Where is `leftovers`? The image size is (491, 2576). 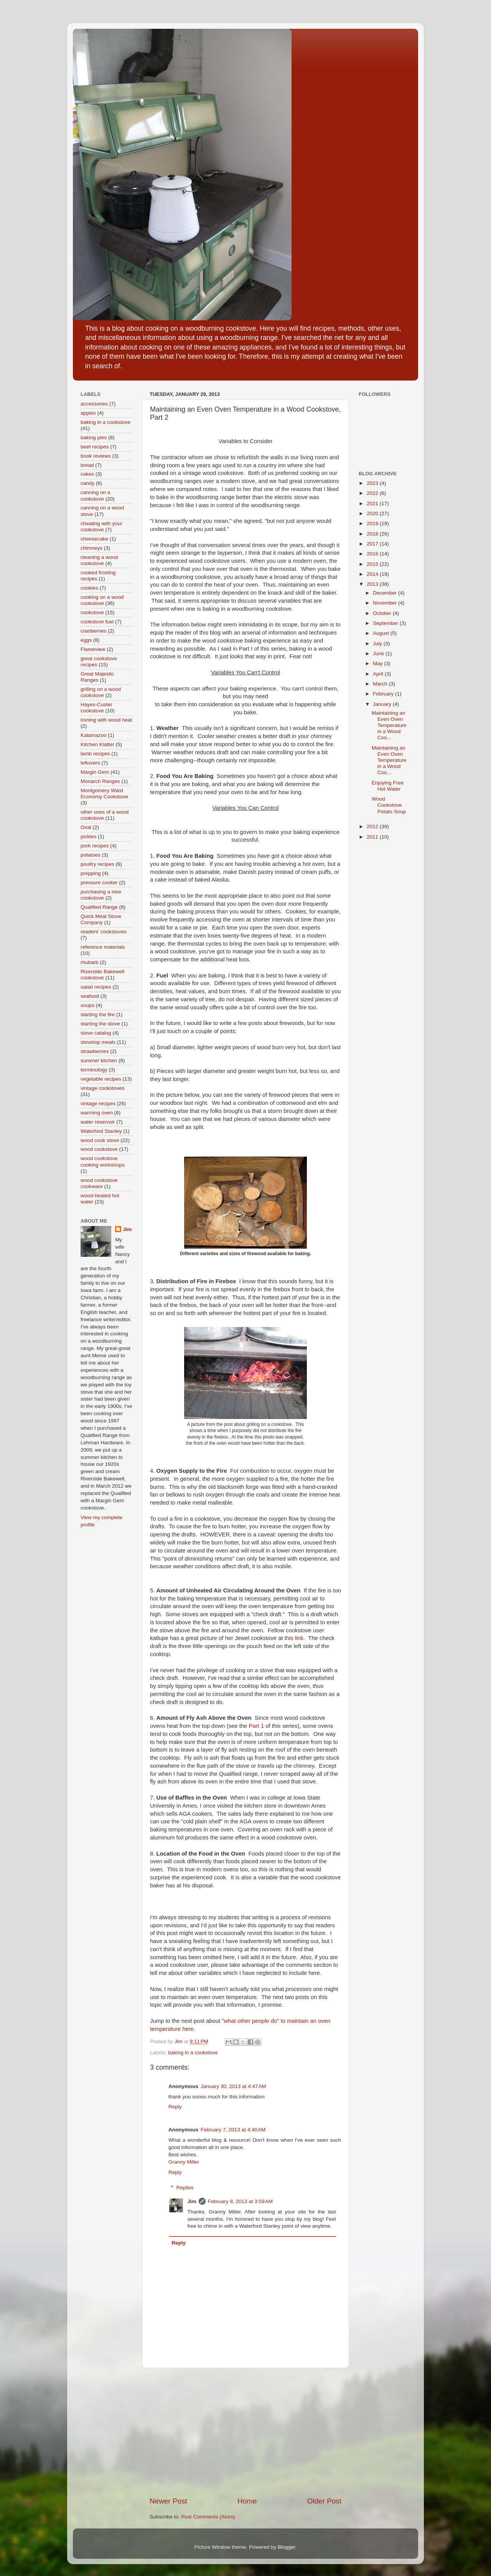
leftovers is located at coordinates (90, 763).